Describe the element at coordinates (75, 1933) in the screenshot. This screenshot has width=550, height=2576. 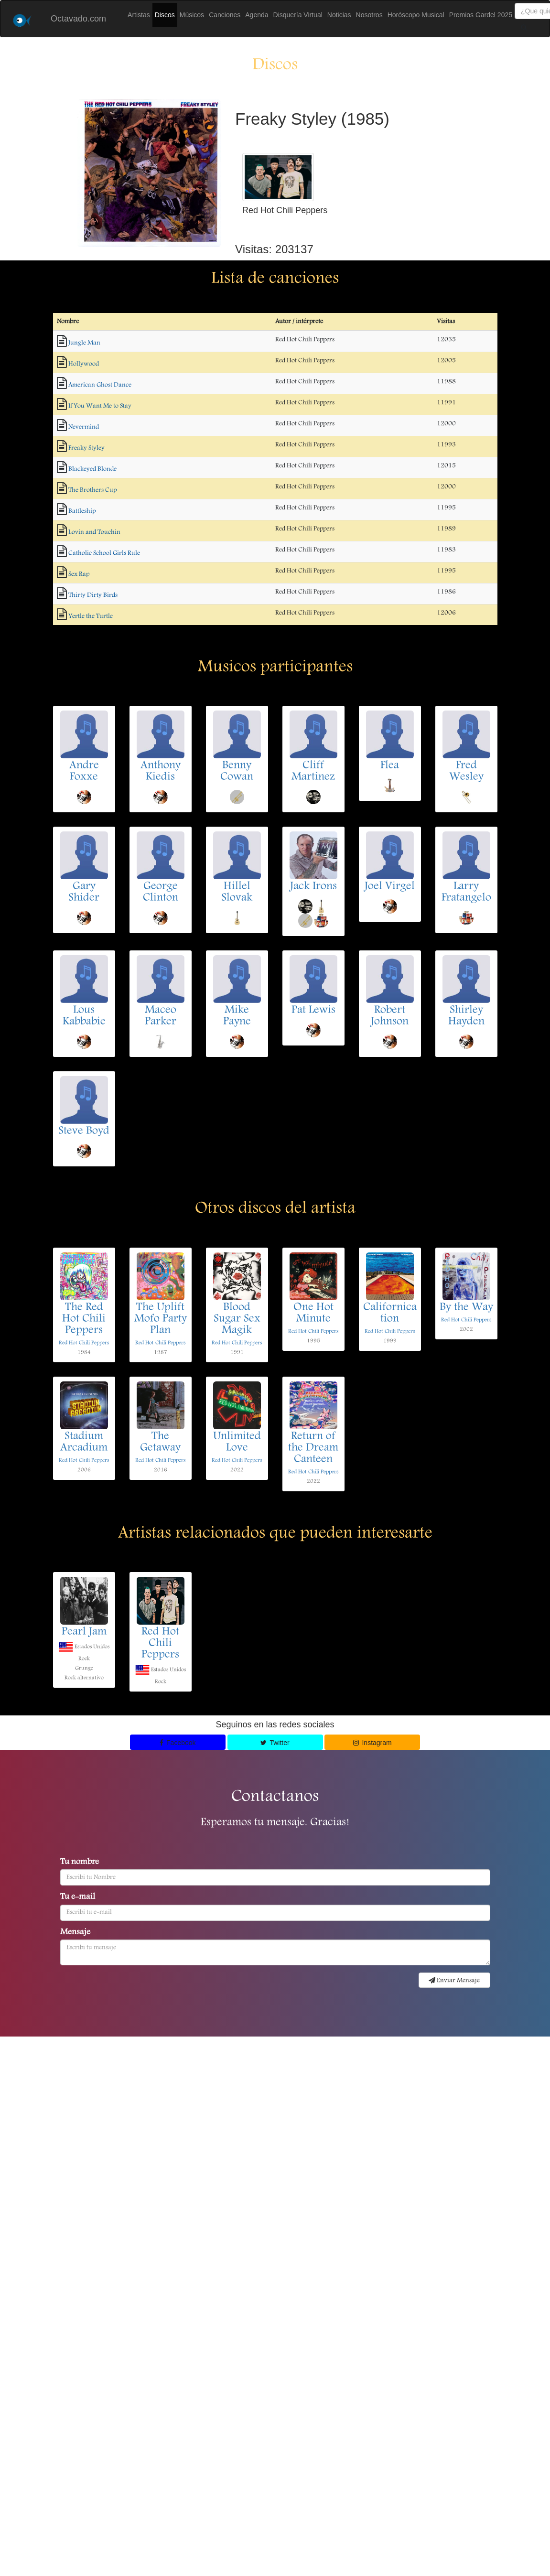
I see `Mensaje` at that location.